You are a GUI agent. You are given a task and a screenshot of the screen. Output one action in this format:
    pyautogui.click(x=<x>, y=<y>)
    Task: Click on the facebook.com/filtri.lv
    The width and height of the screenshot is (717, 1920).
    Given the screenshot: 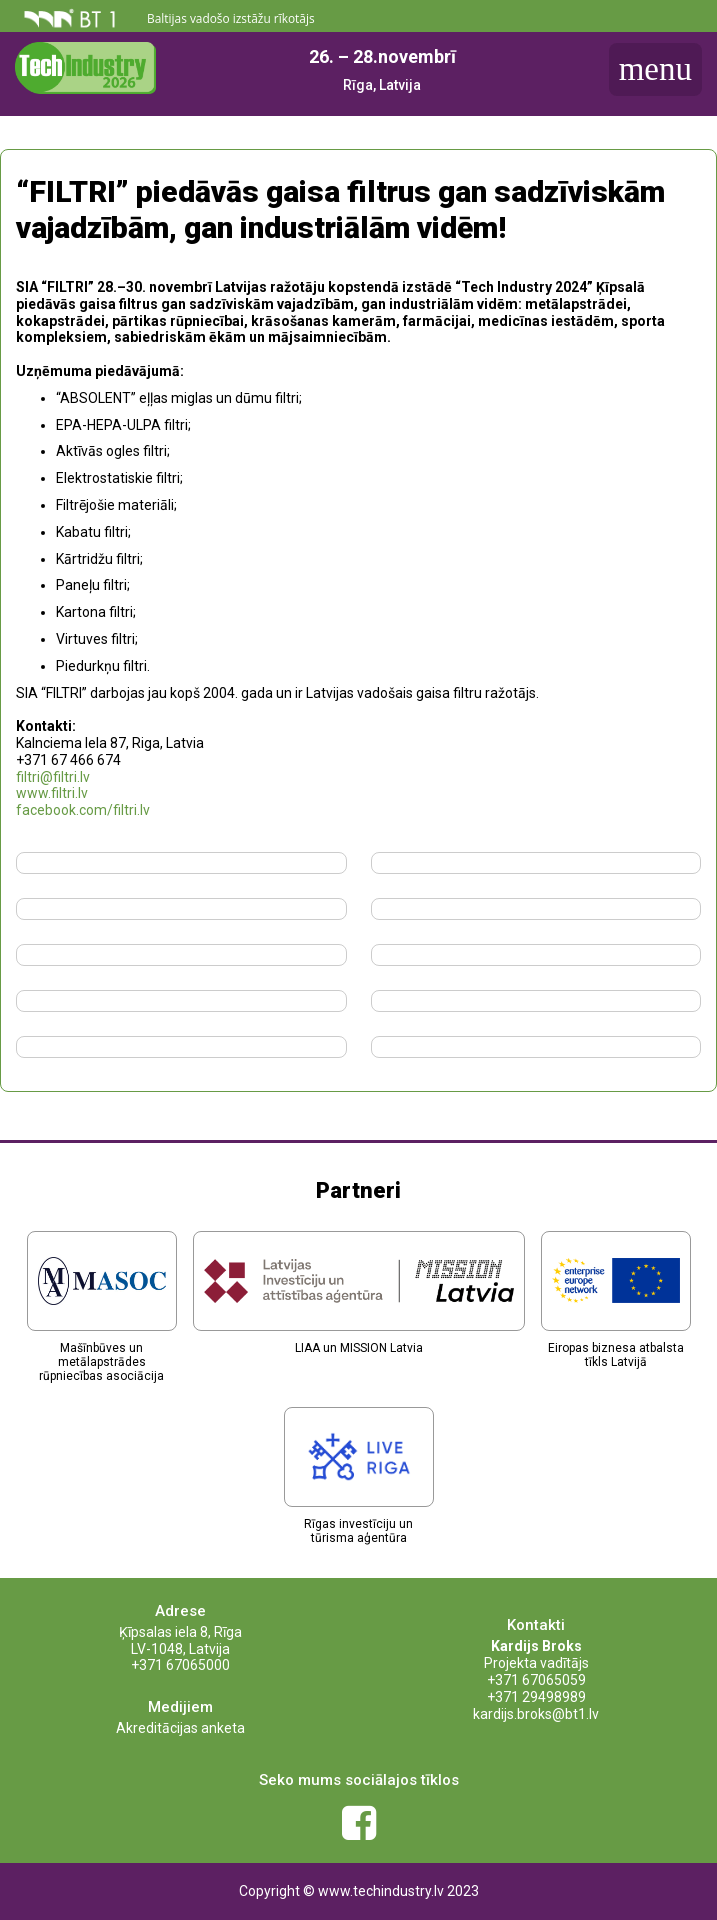 What is the action you would take?
    pyautogui.click(x=83, y=810)
    